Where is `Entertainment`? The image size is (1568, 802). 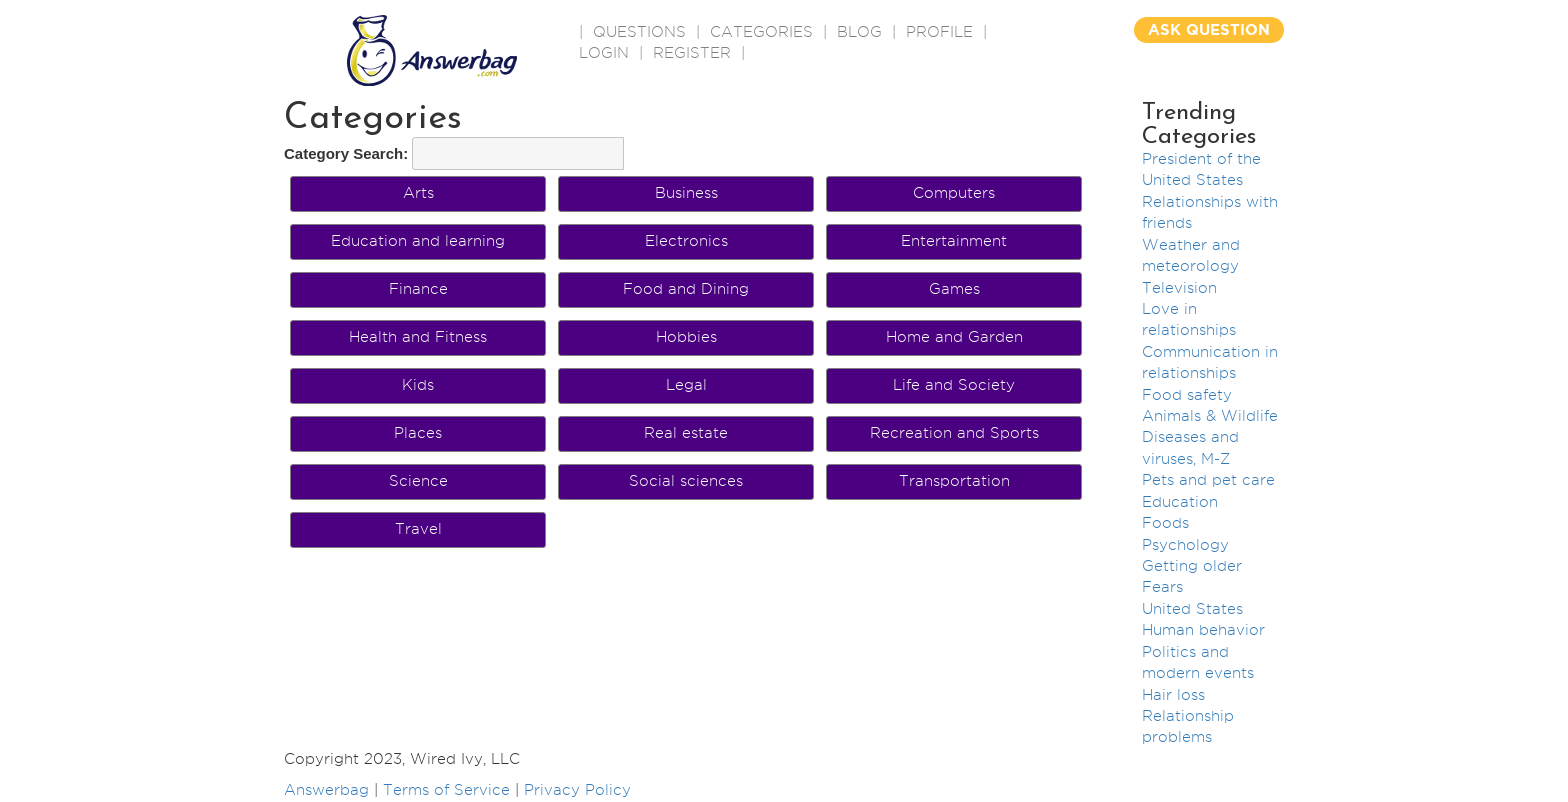
Entertainment is located at coordinates (954, 241).